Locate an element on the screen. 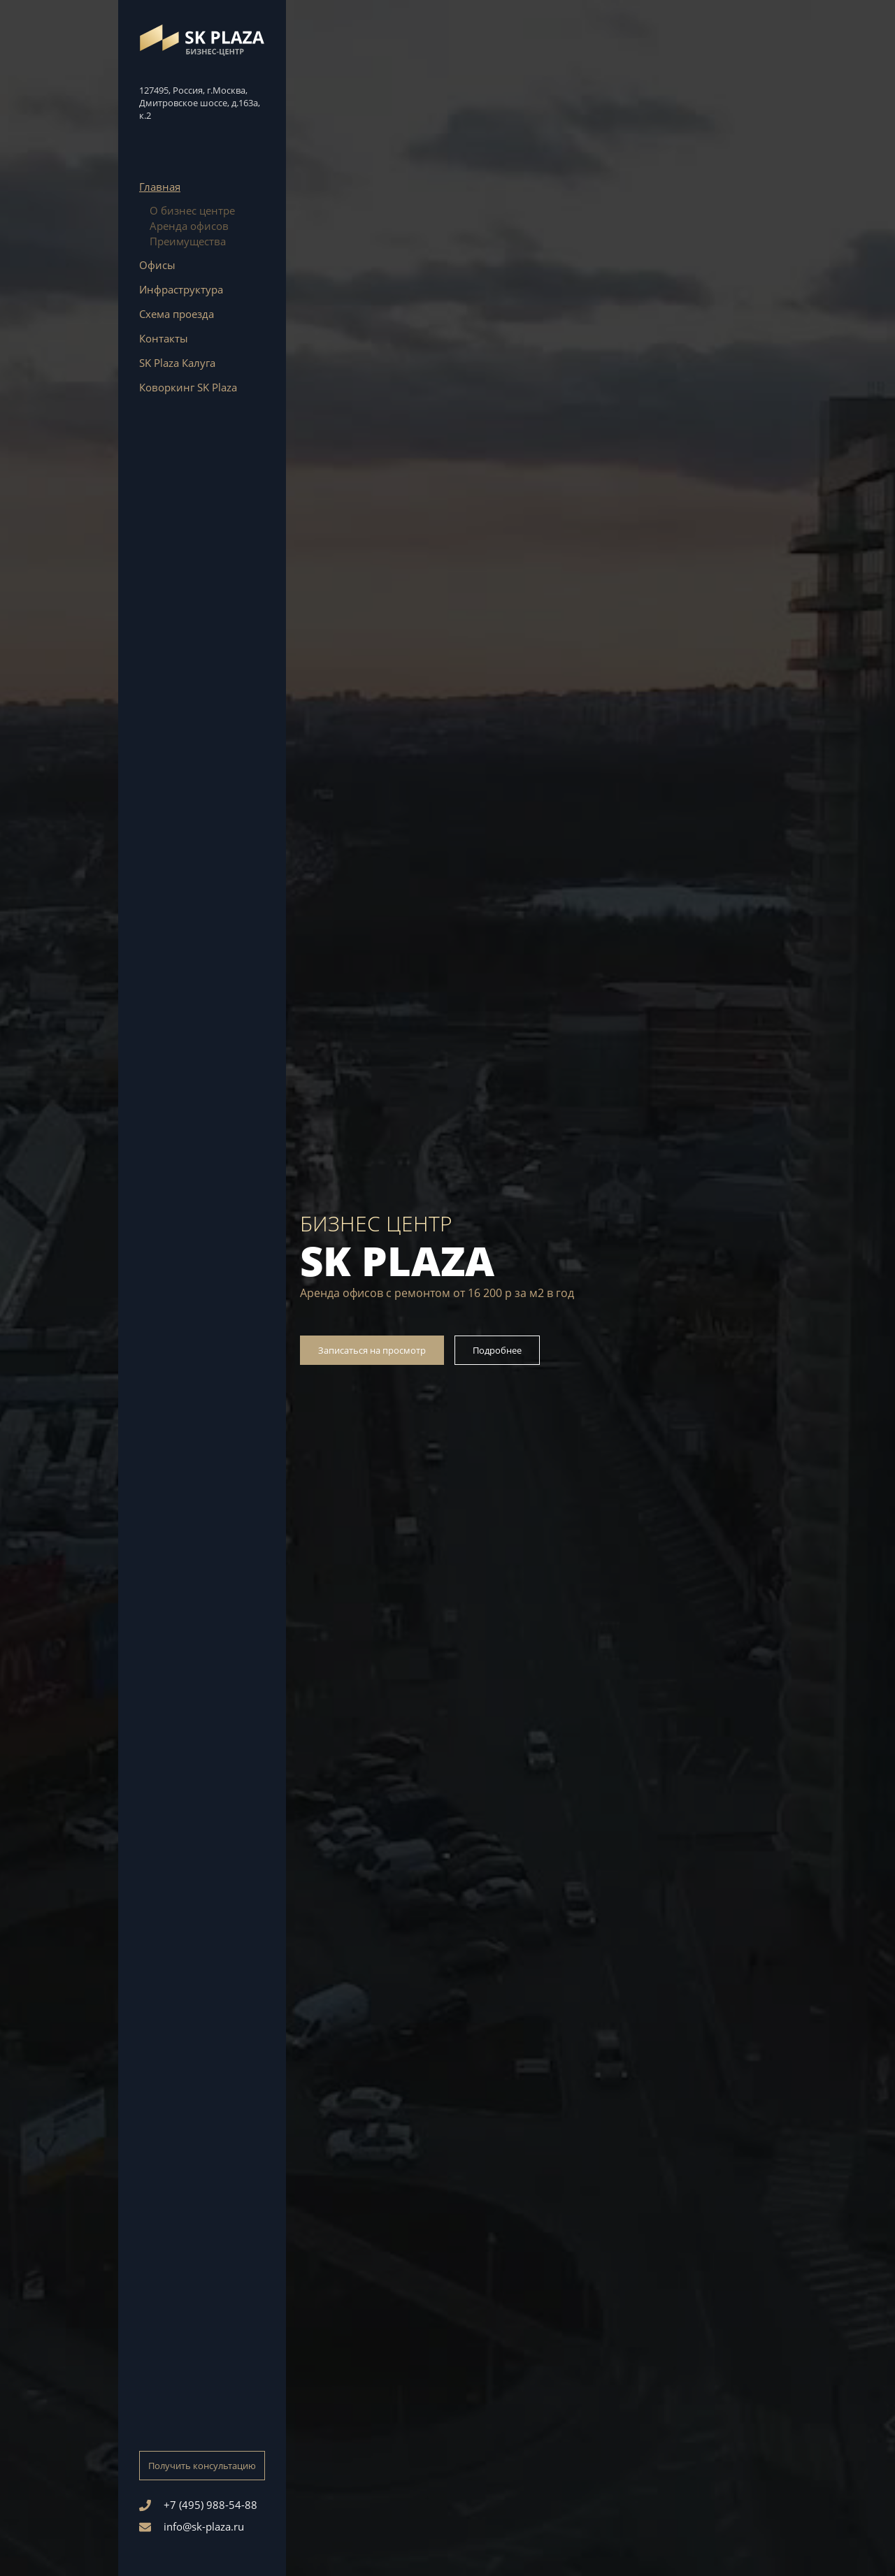  Схема проезда is located at coordinates (176, 314).